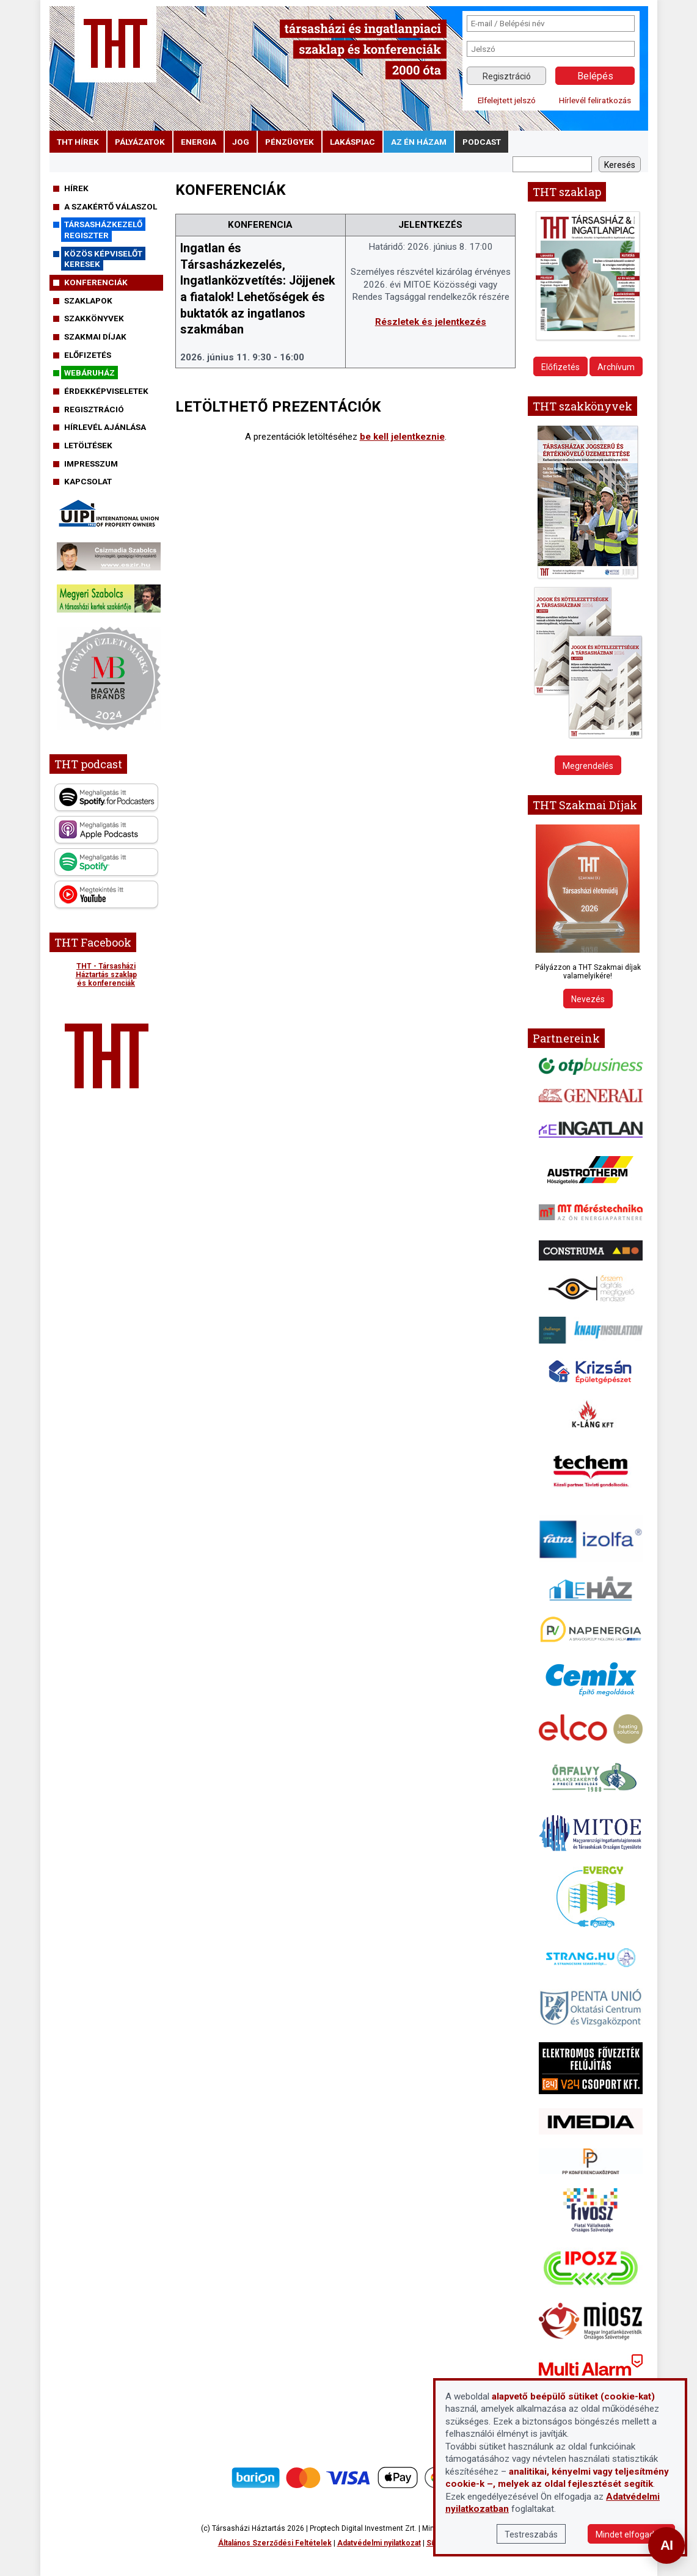  What do you see at coordinates (240, 142) in the screenshot?
I see `jog` at bounding box center [240, 142].